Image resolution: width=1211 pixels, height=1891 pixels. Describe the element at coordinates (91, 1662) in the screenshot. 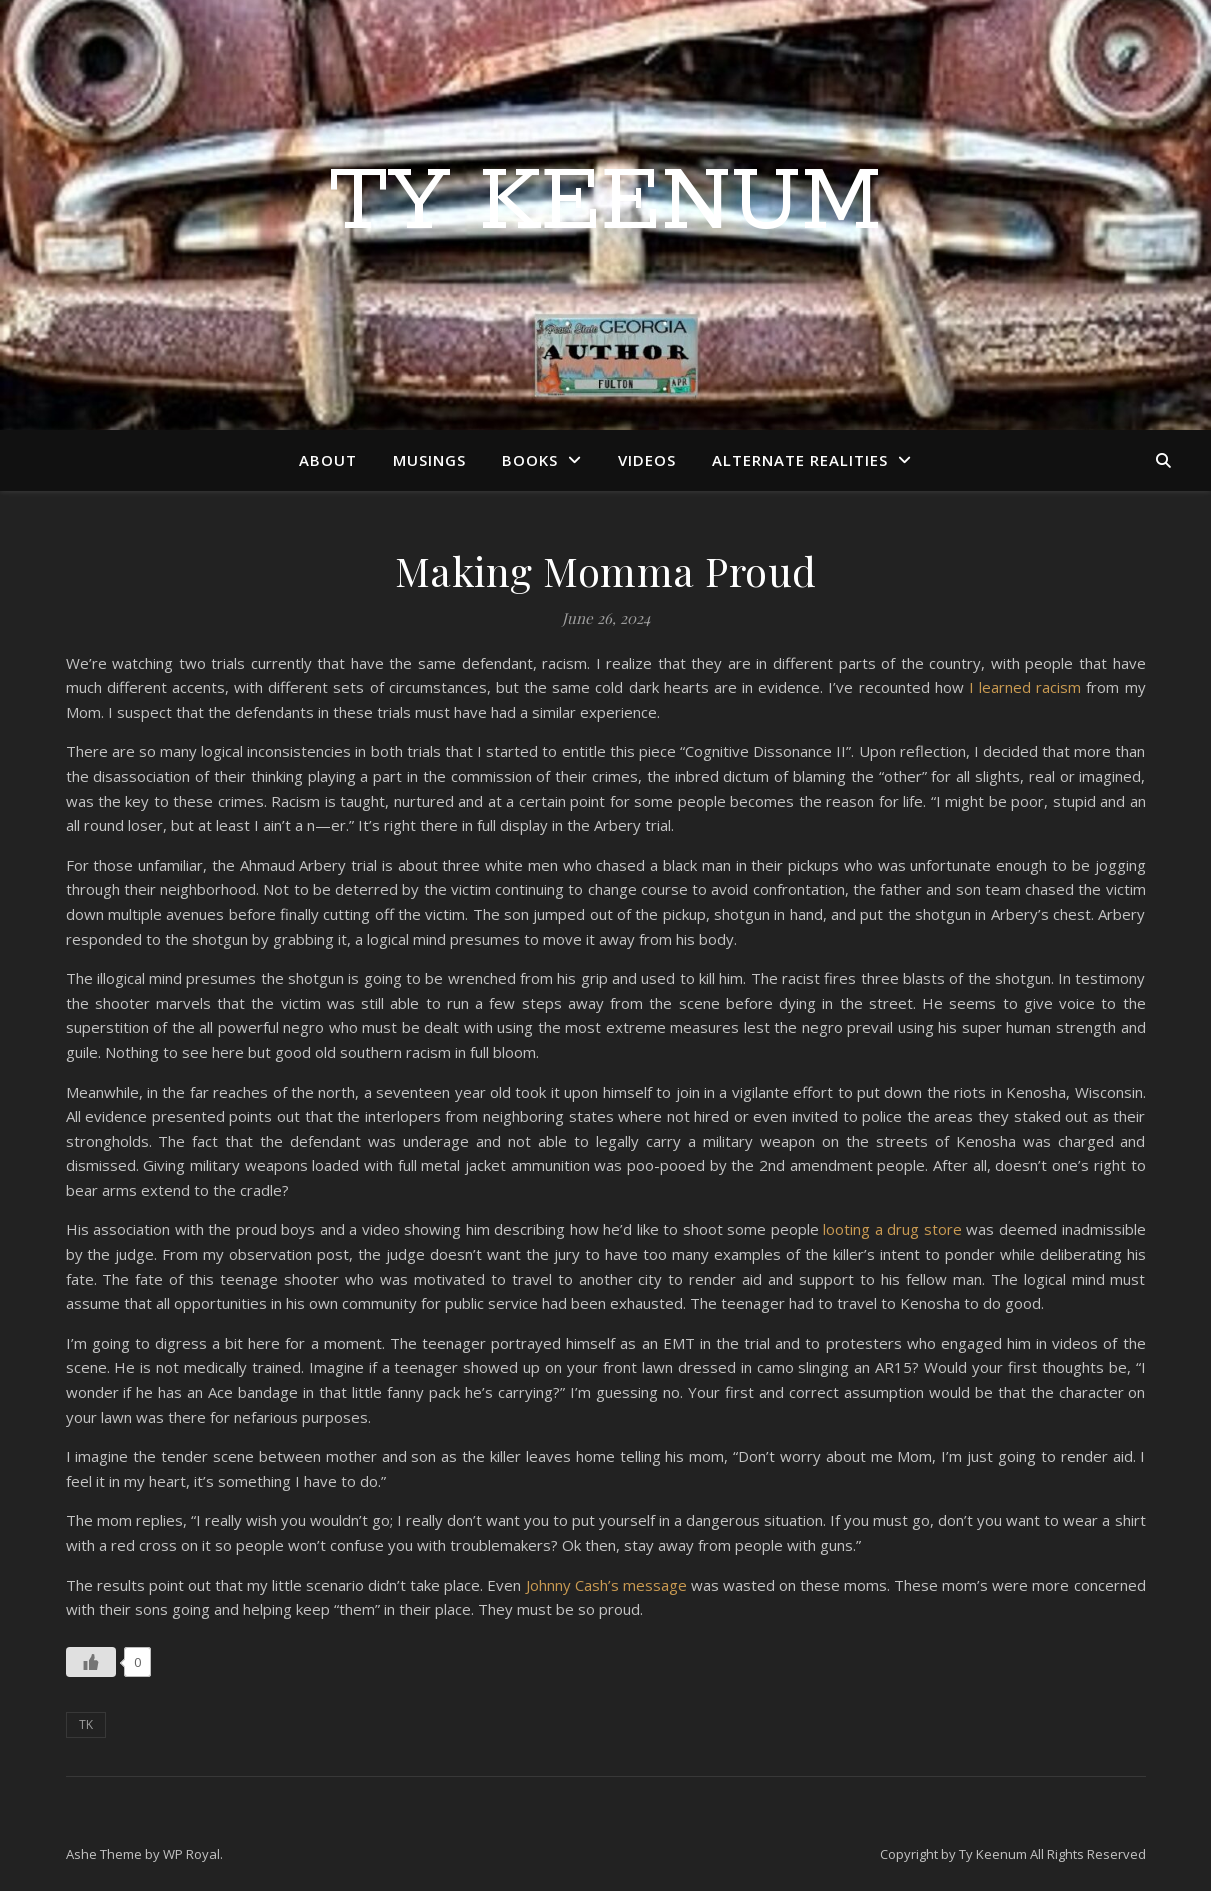

I see `[Like Button]` at that location.